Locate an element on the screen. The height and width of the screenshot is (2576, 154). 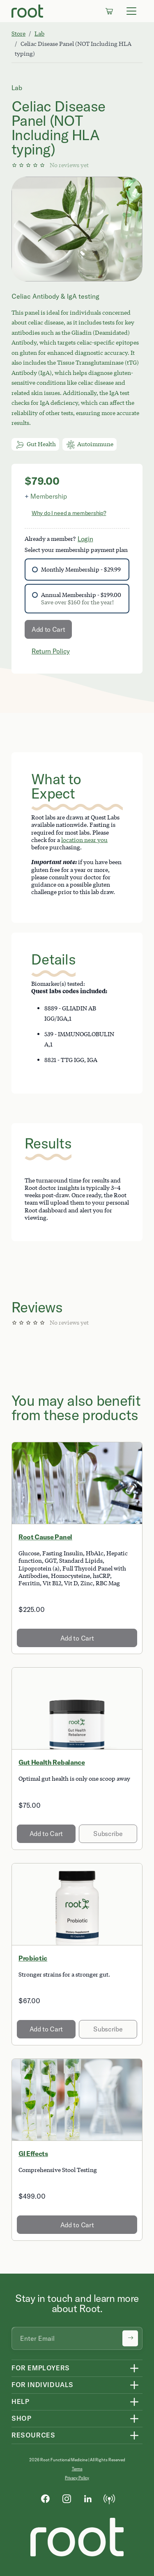
Terms is located at coordinates (77, 2469).